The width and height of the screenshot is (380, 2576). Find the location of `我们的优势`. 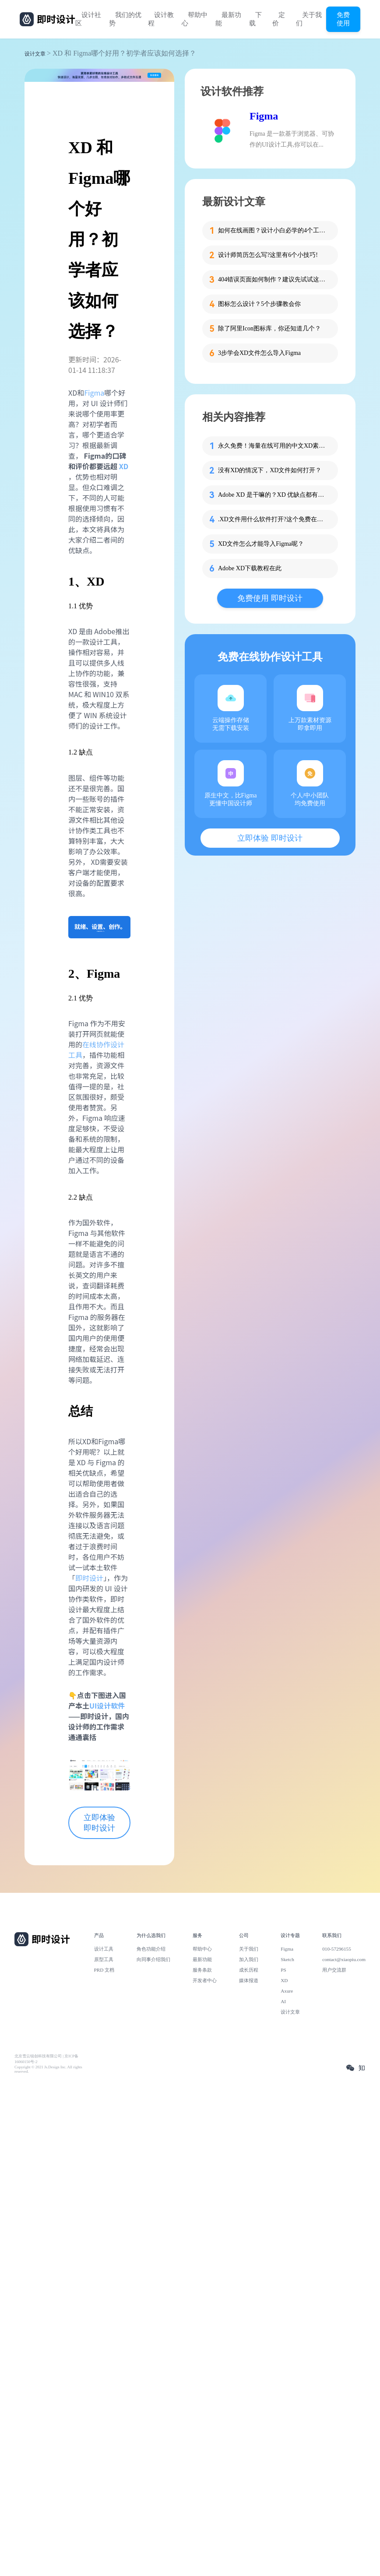

我们的优势 is located at coordinates (125, 19).